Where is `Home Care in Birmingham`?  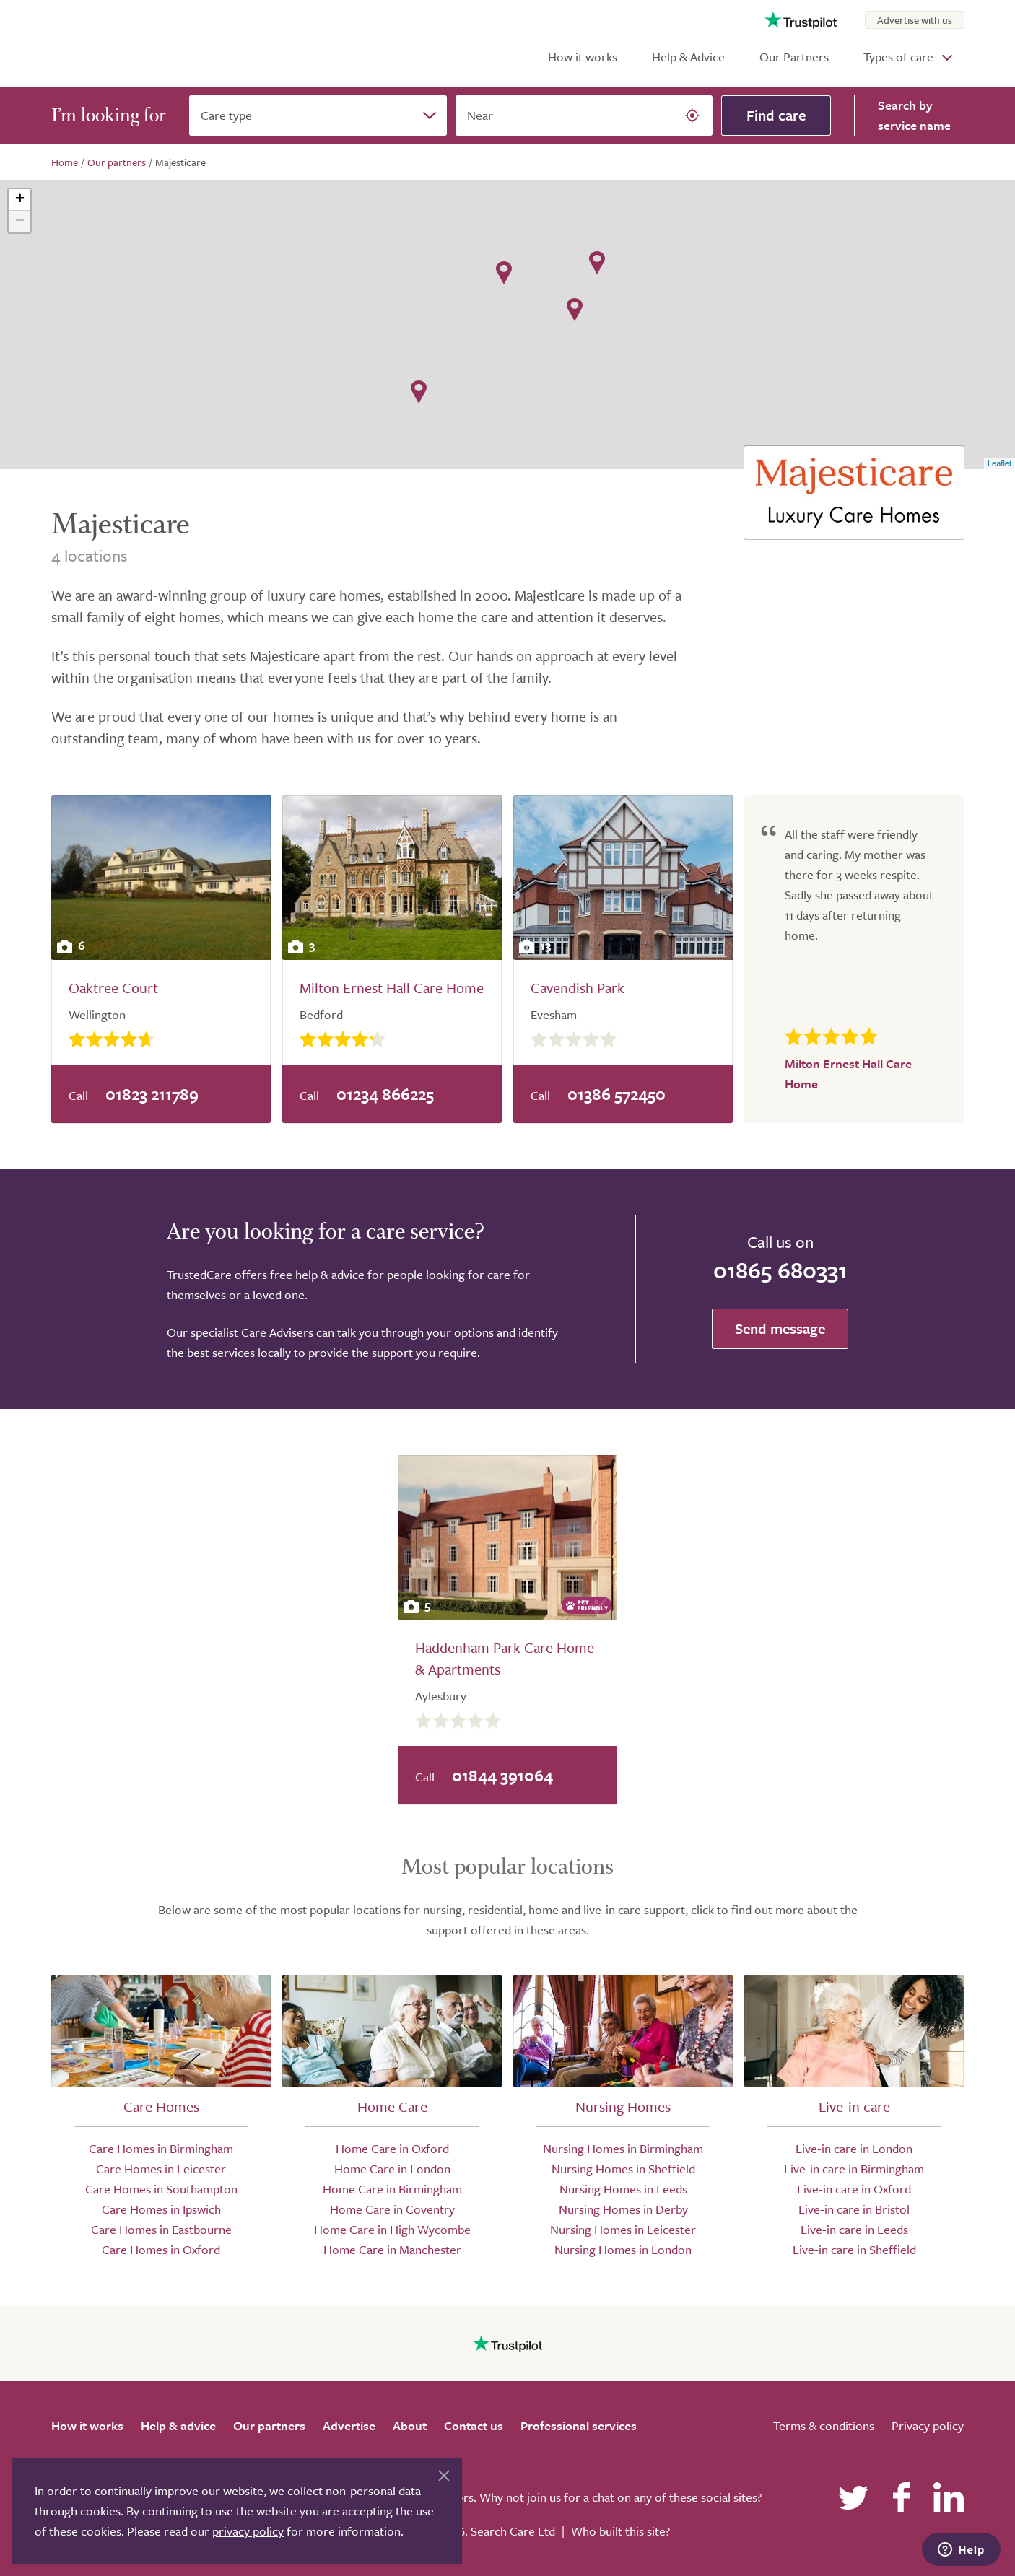 Home Care in Birmingham is located at coordinates (392, 2189).